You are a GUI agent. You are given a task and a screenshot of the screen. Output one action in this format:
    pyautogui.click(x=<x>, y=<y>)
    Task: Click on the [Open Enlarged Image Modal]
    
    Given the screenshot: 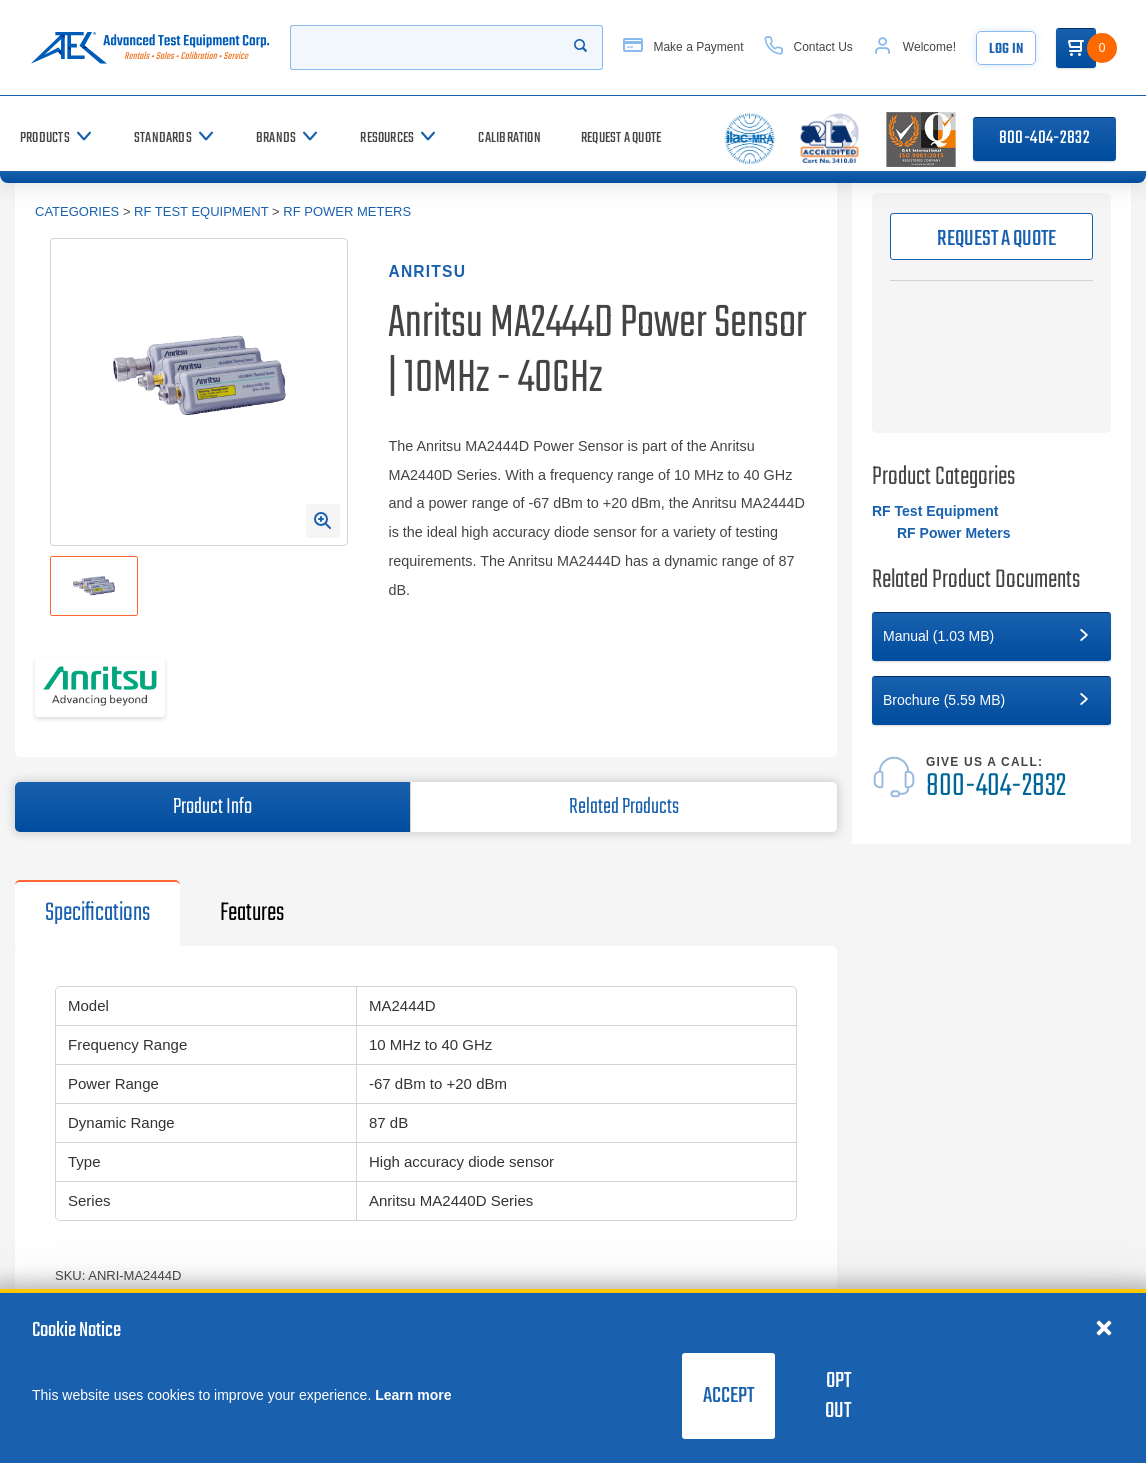 What is the action you would take?
    pyautogui.click(x=323, y=521)
    